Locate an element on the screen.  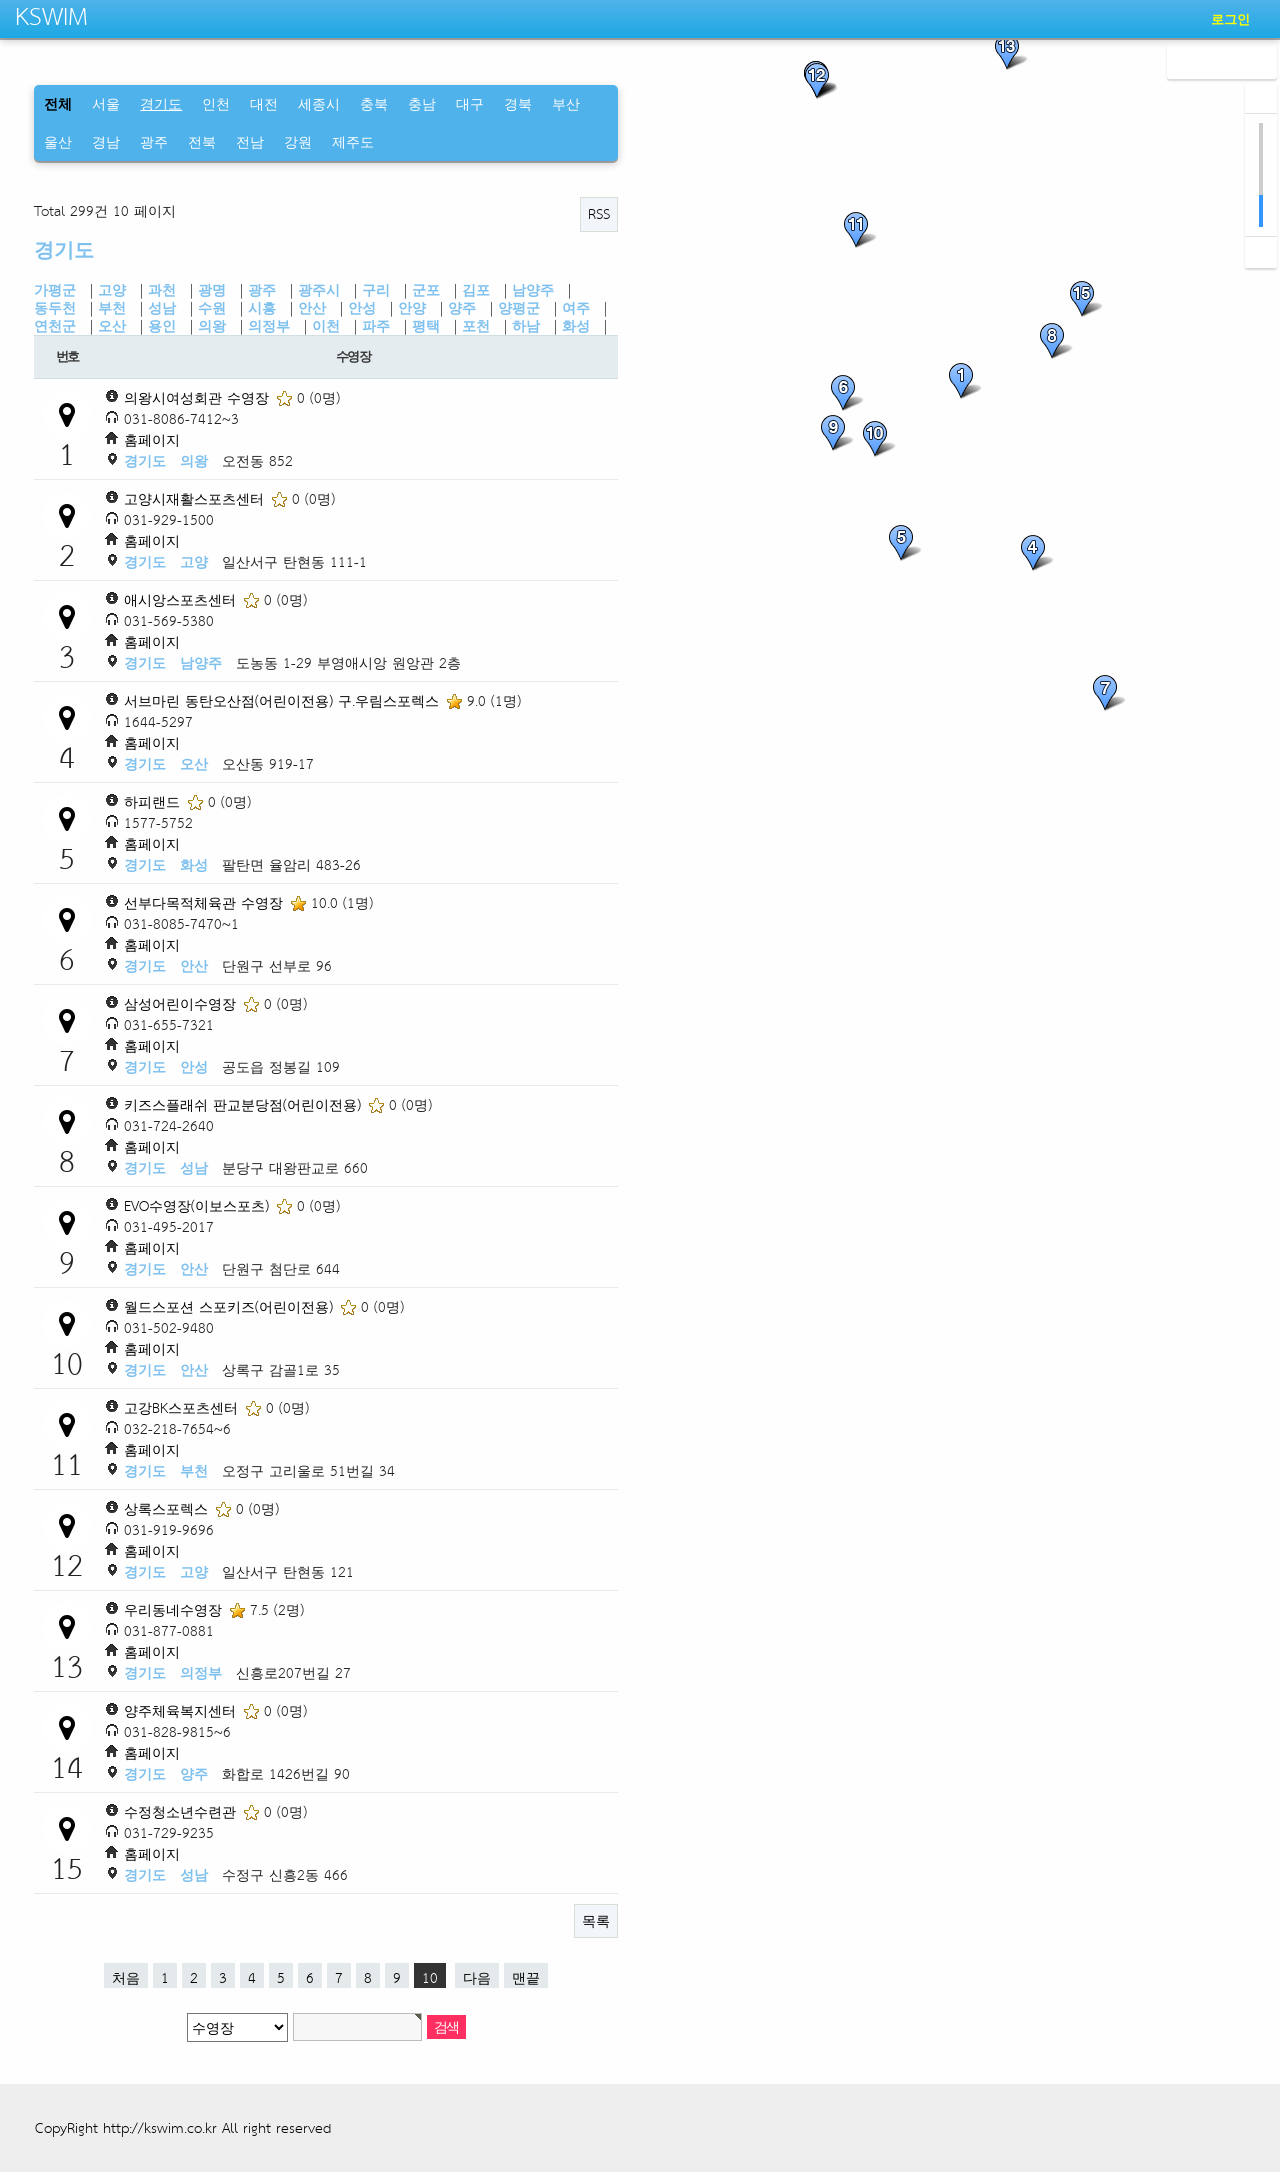
수정청소년수련관 is located at coordinates (182, 1811).